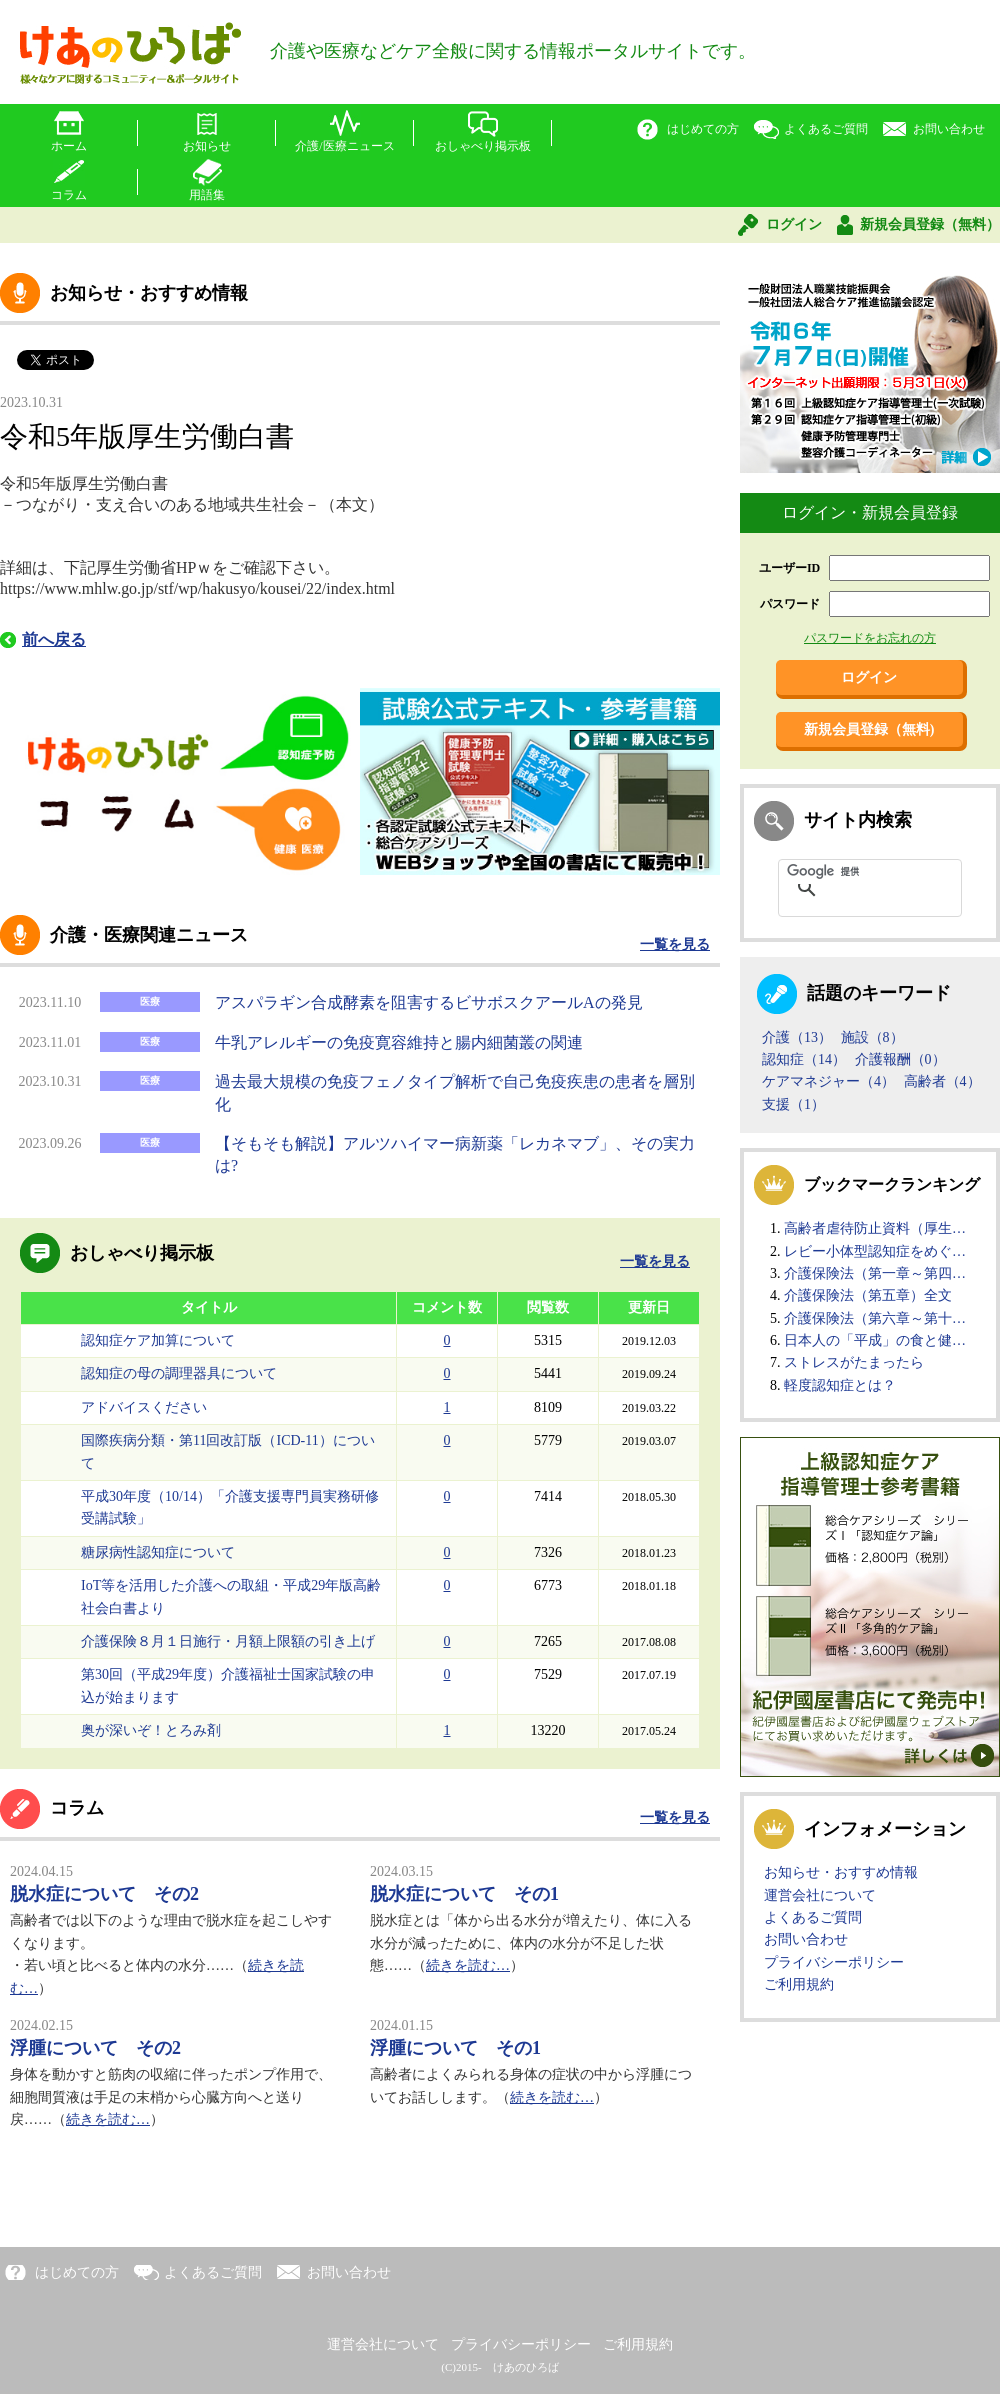  Describe the element at coordinates (69, 195) in the screenshot. I see `コラム` at that location.